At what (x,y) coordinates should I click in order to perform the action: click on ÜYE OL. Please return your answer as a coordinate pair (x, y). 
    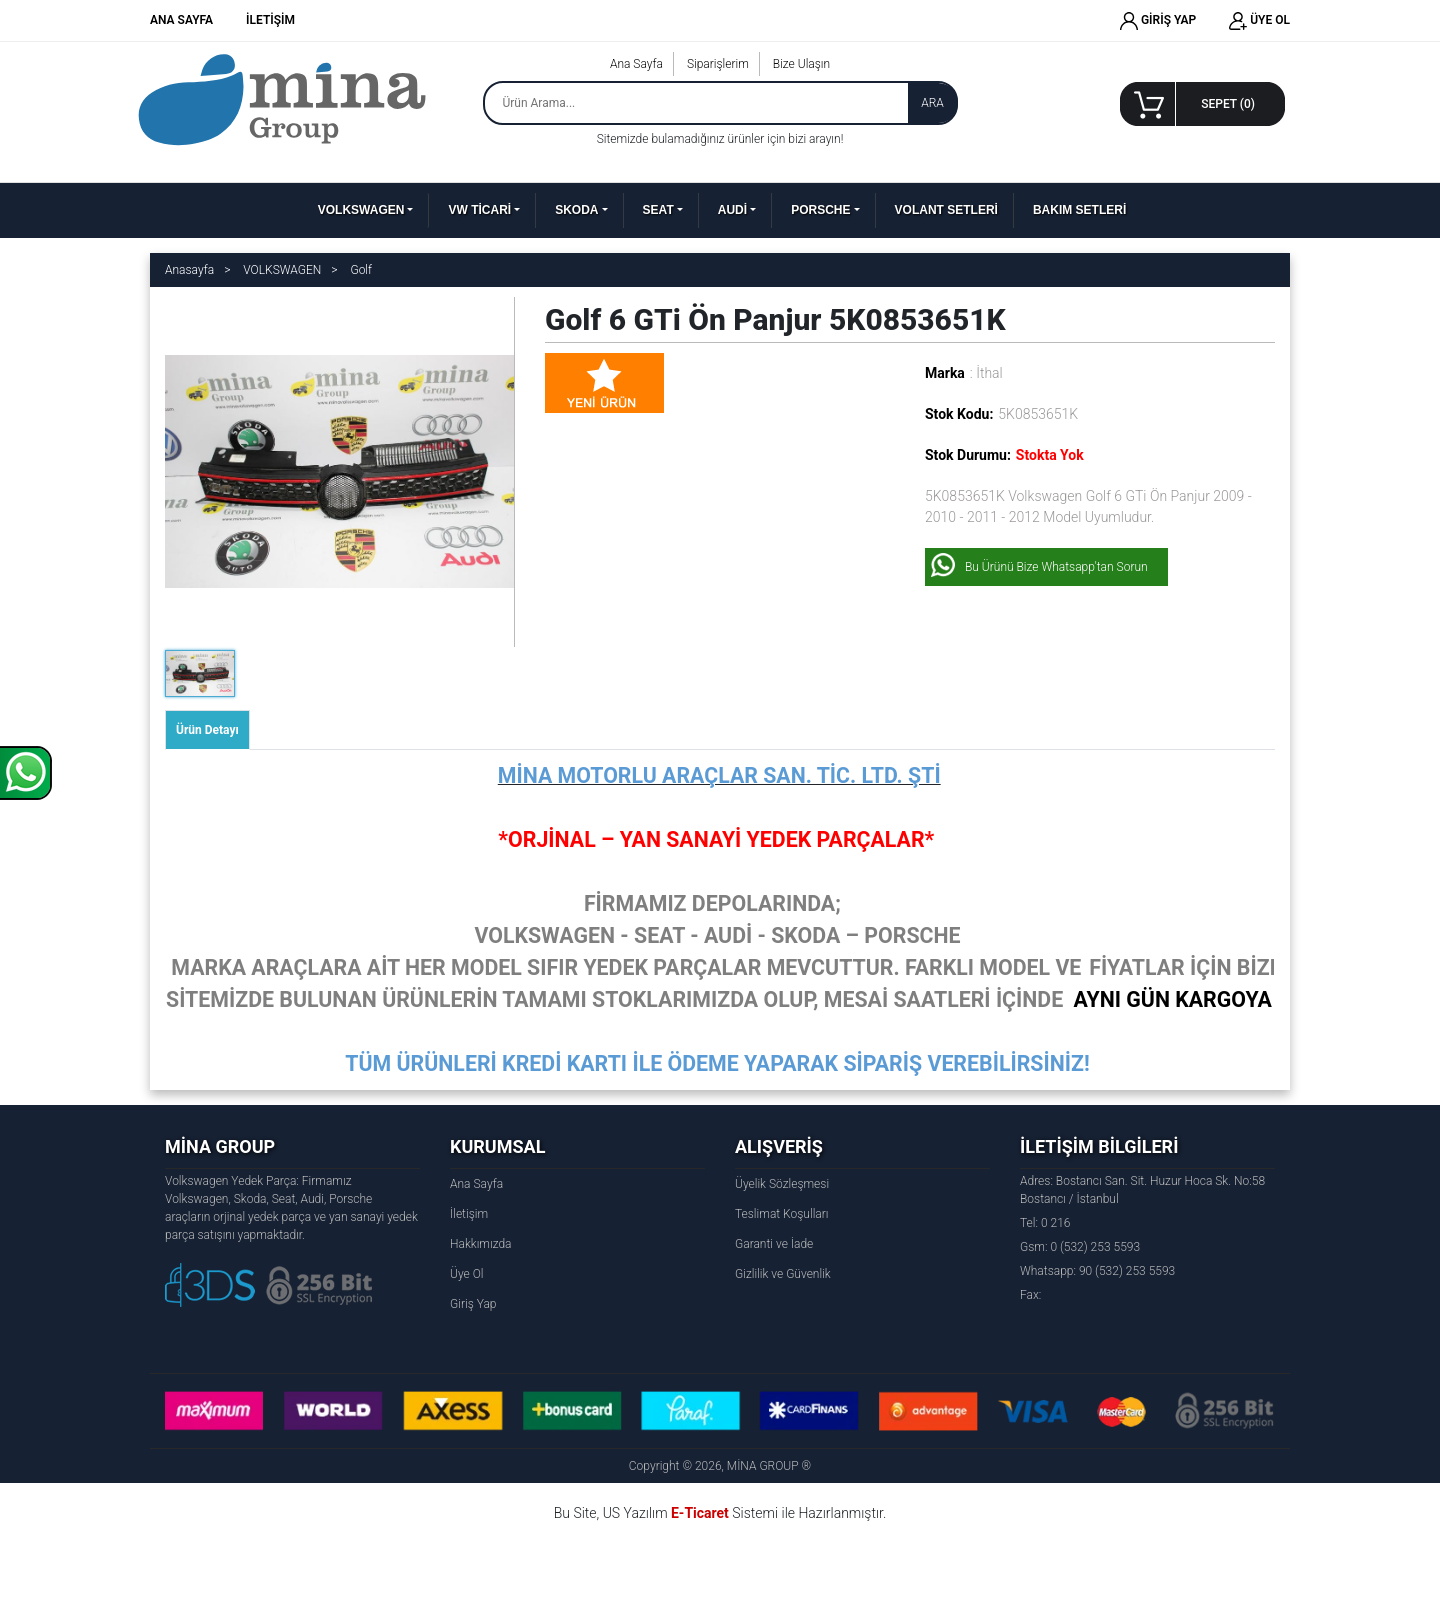
    Looking at the image, I should click on (1259, 21).